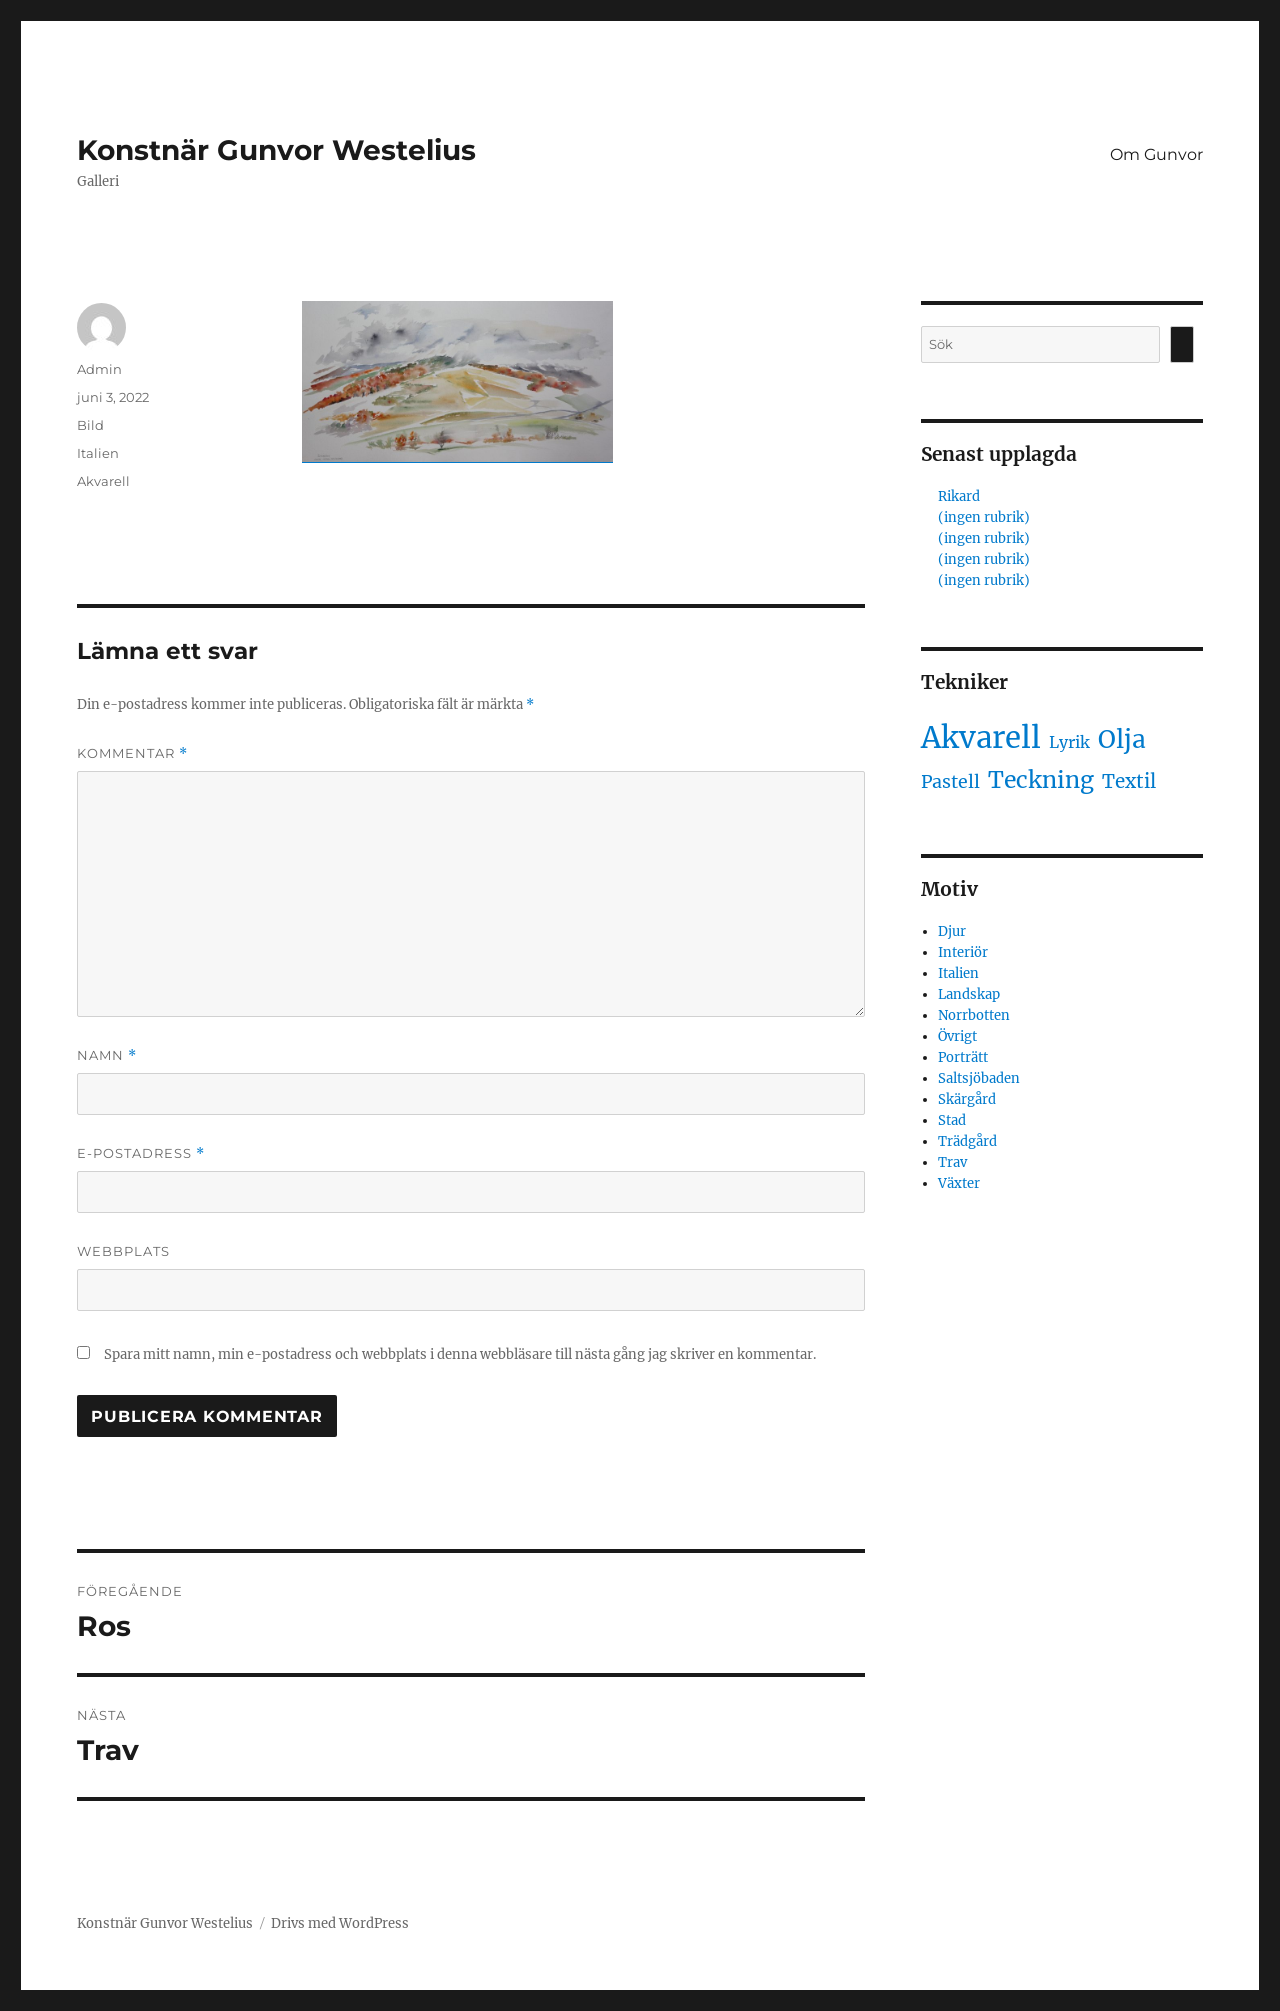 This screenshot has width=1280, height=2011. Describe the element at coordinates (107, 1055) in the screenshot. I see `Namn` at that location.